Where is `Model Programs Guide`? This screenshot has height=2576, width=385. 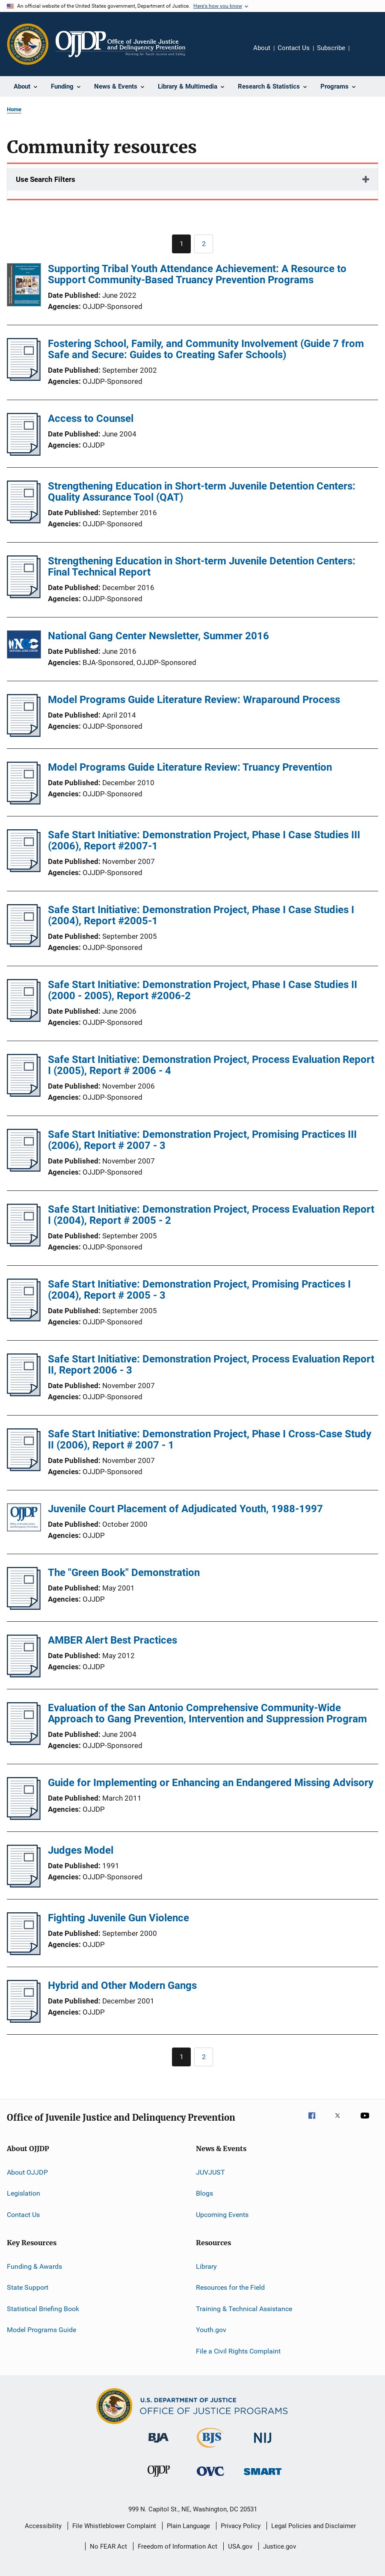 Model Programs Guide is located at coordinates (41, 2330).